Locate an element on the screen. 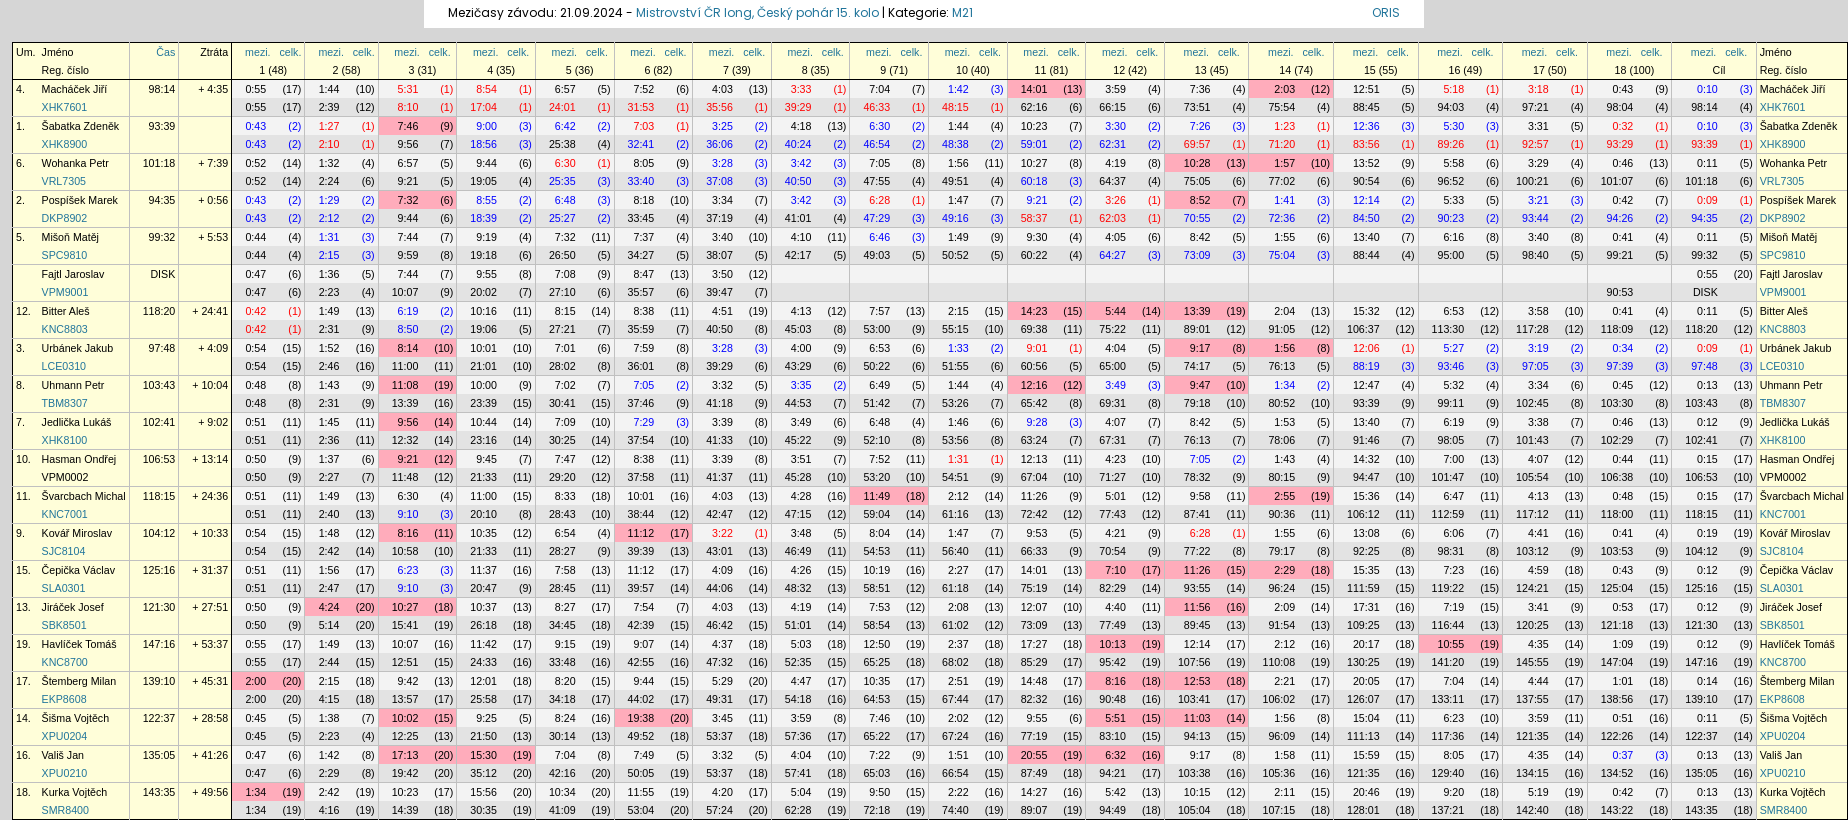  88:45 is located at coordinates (1366, 107).